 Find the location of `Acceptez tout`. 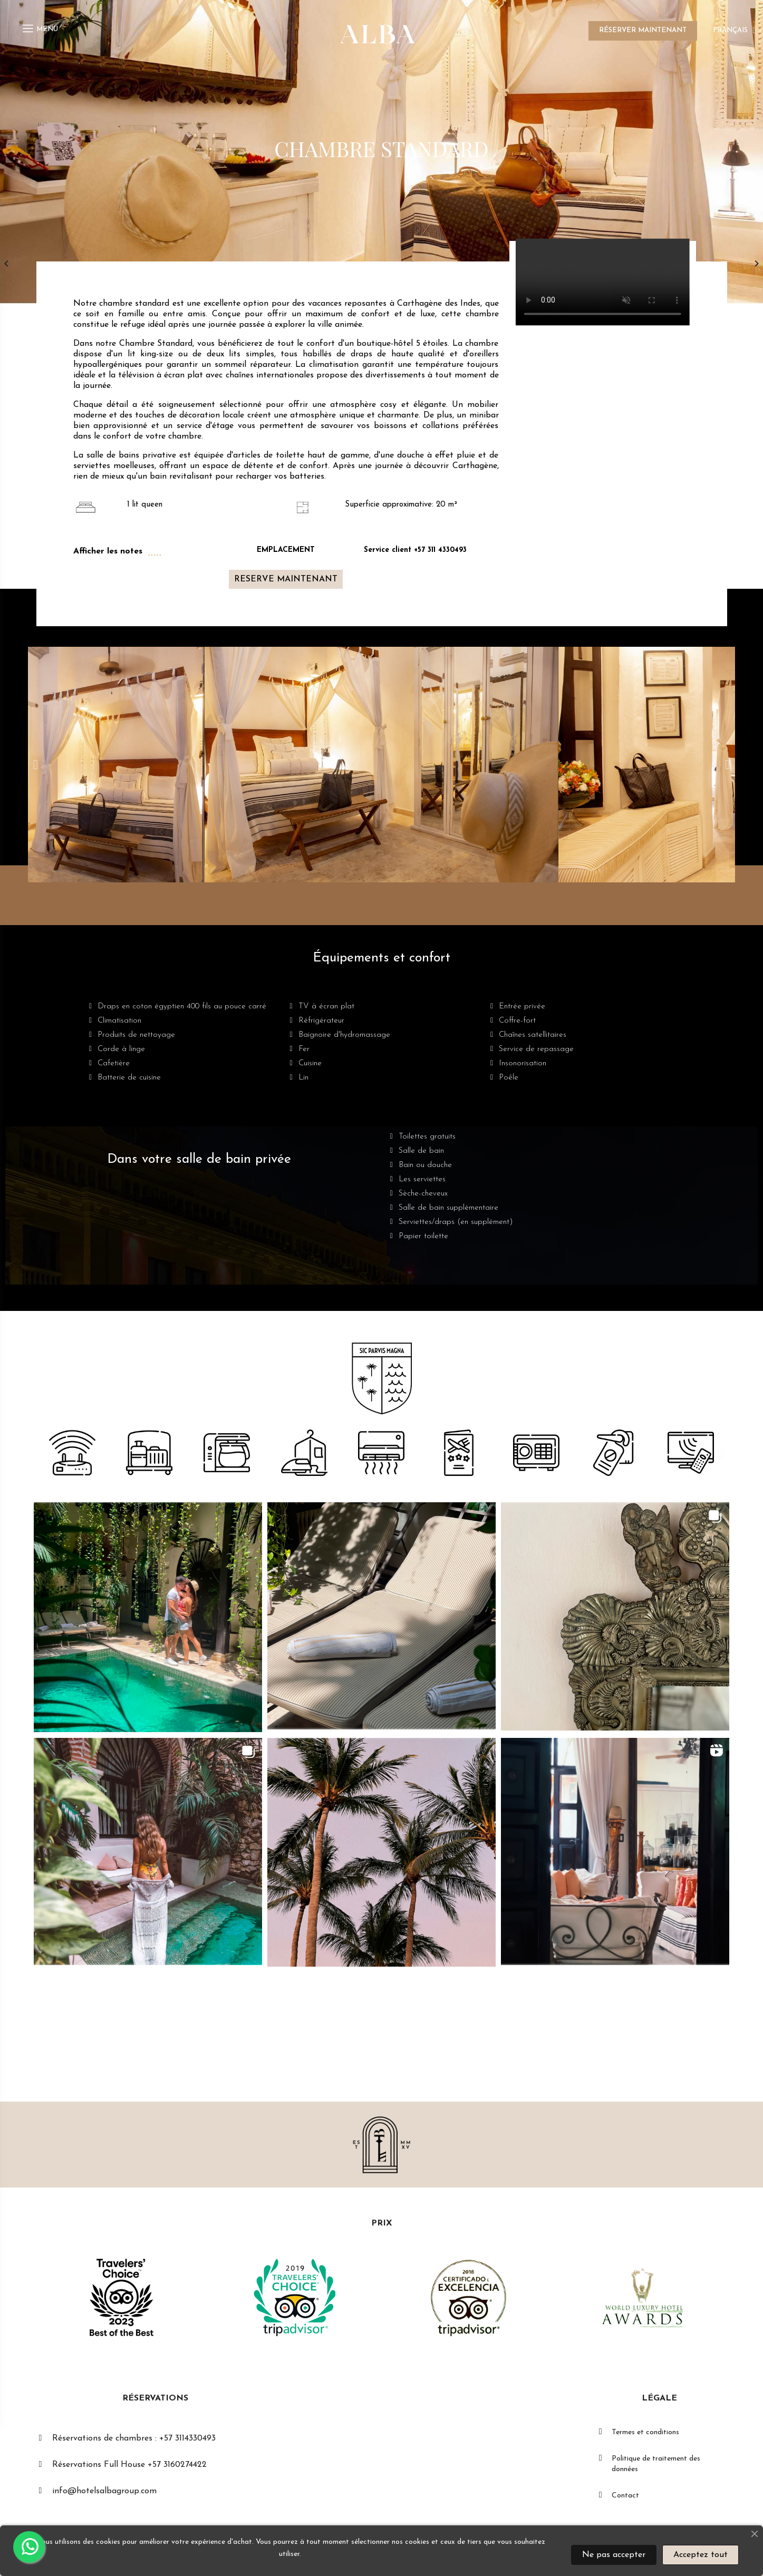

Acceptez tout is located at coordinates (700, 2555).